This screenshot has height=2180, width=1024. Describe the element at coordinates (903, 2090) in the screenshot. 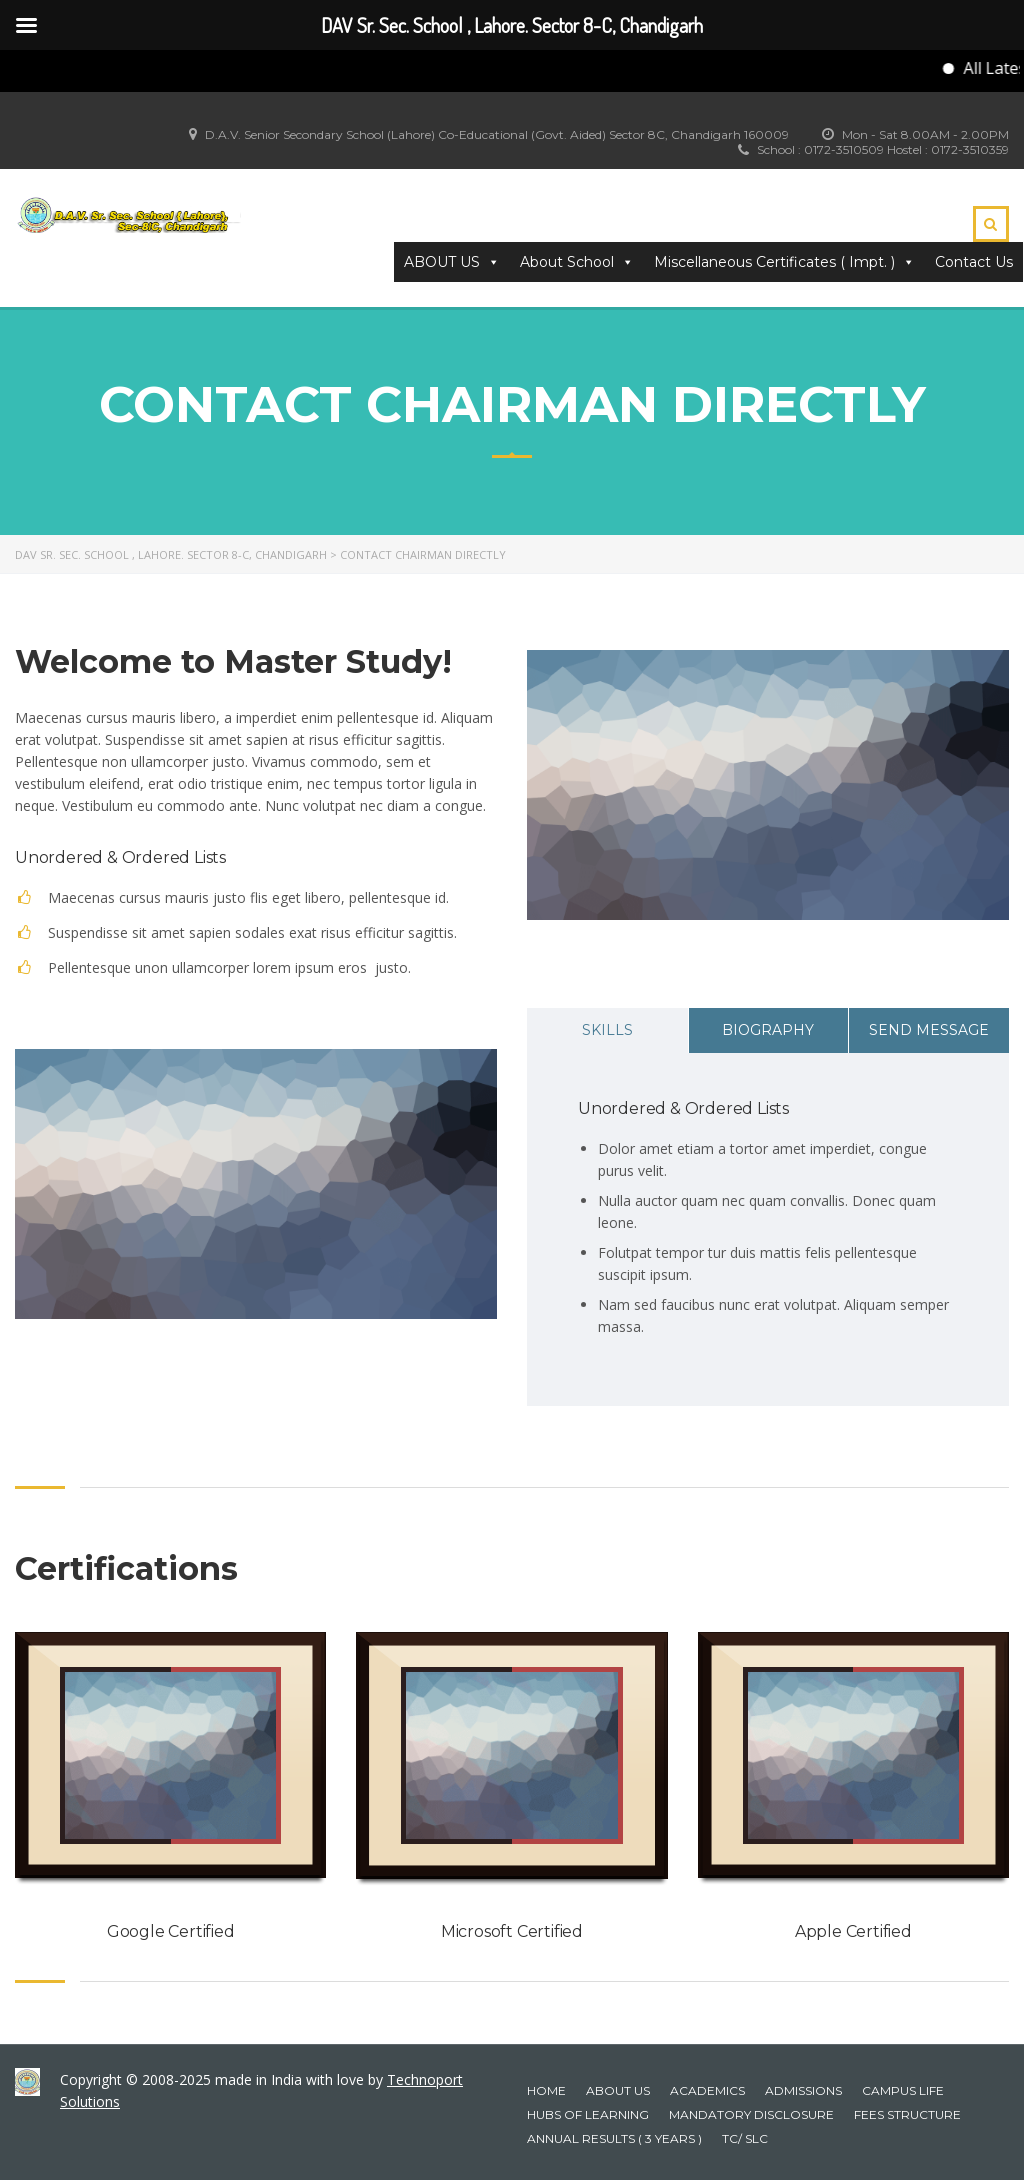

I see `Campus Life` at that location.